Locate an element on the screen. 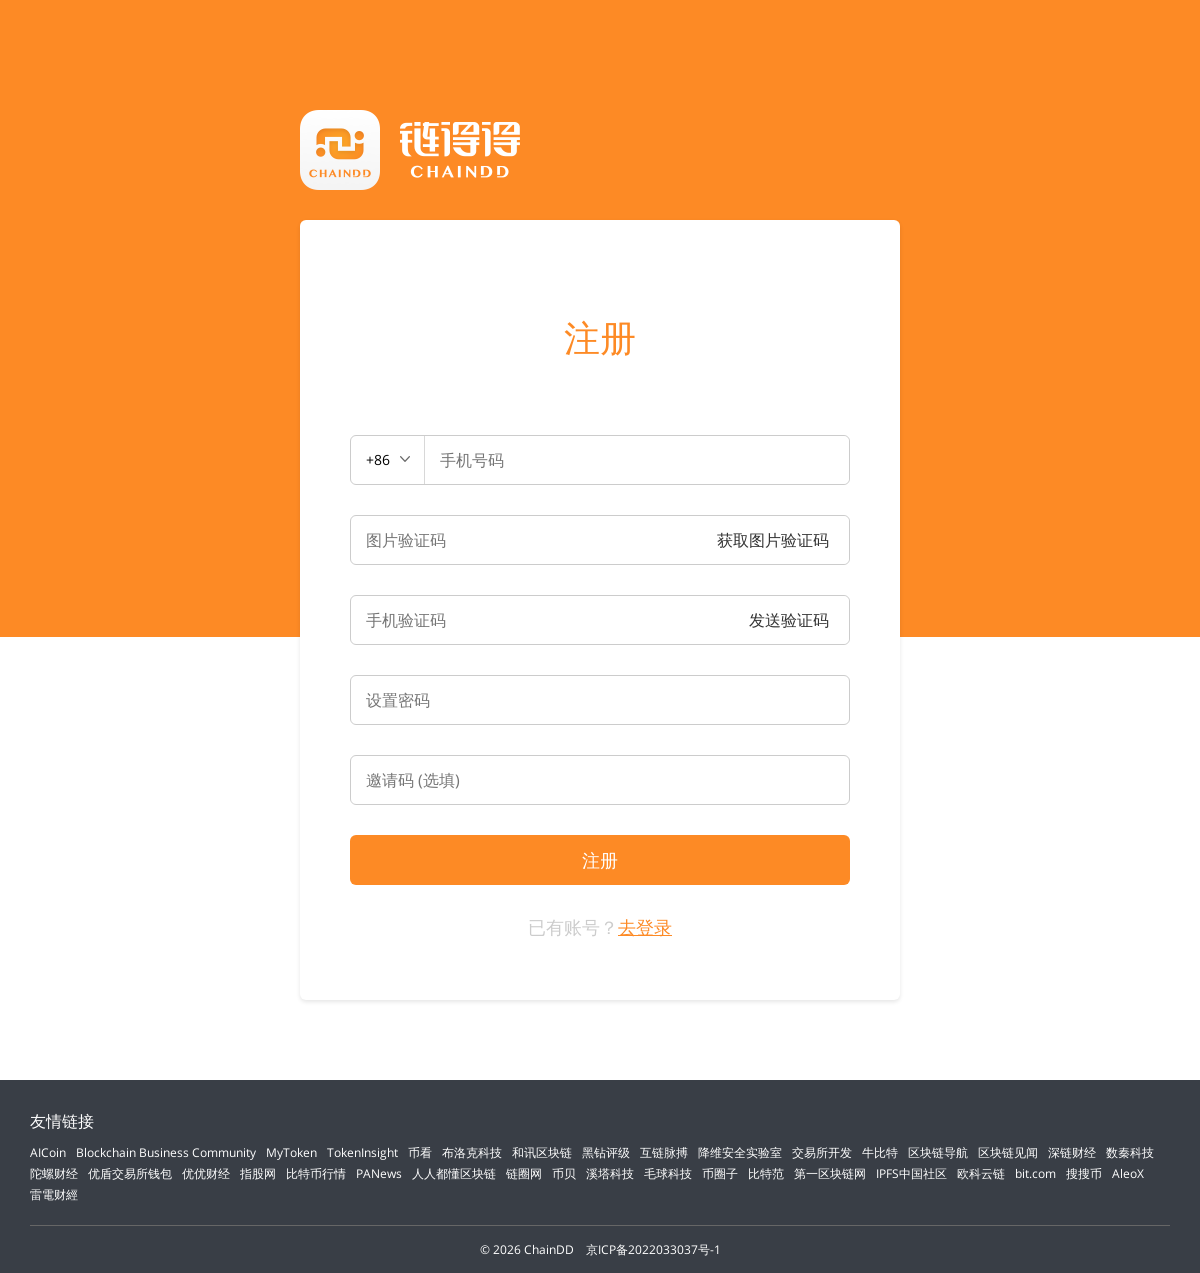 This screenshot has height=1273, width=1200. 第一区块链网 is located at coordinates (830, 1173).